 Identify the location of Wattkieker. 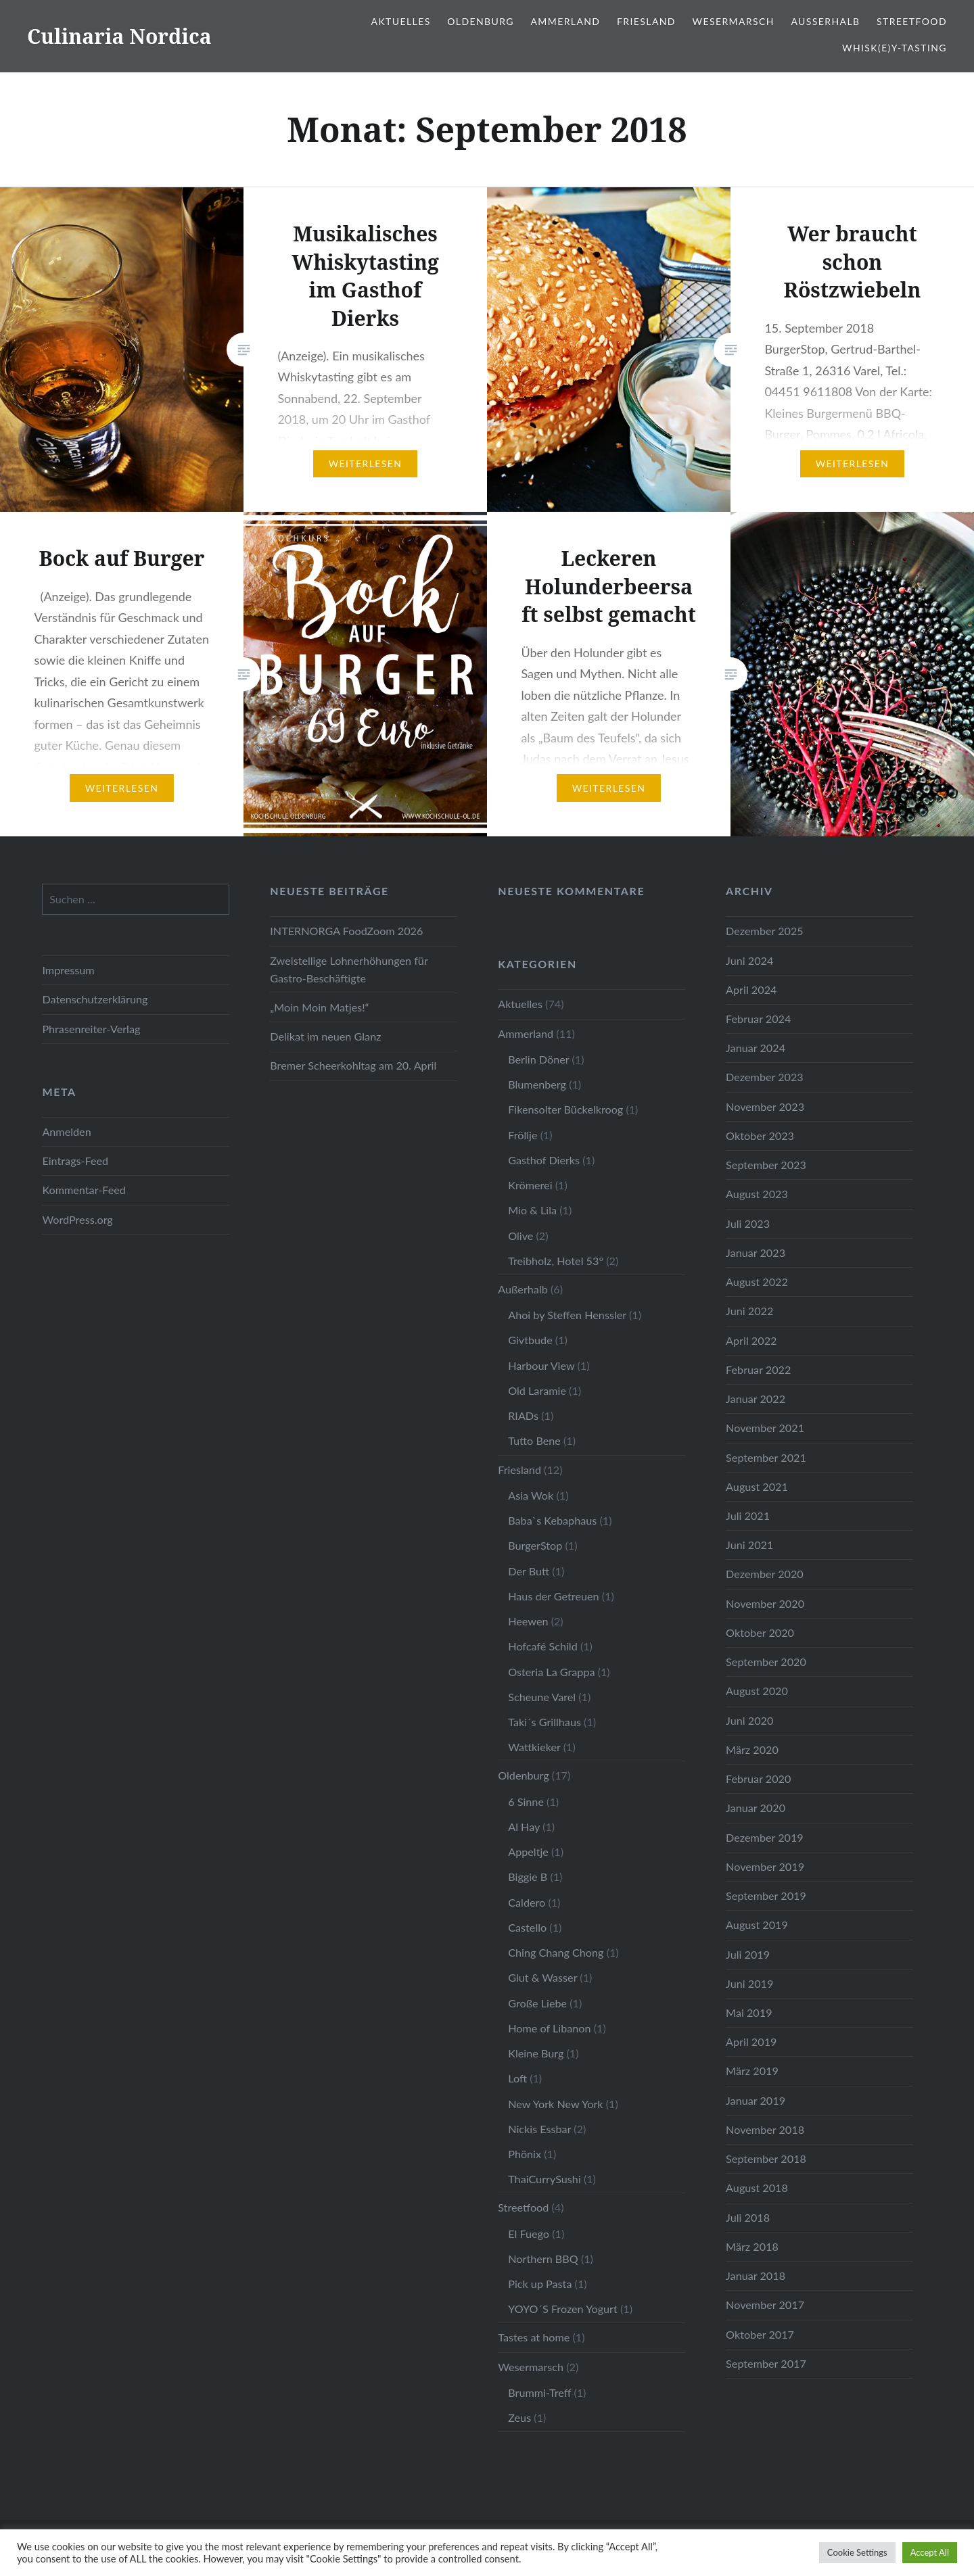
(534, 1746).